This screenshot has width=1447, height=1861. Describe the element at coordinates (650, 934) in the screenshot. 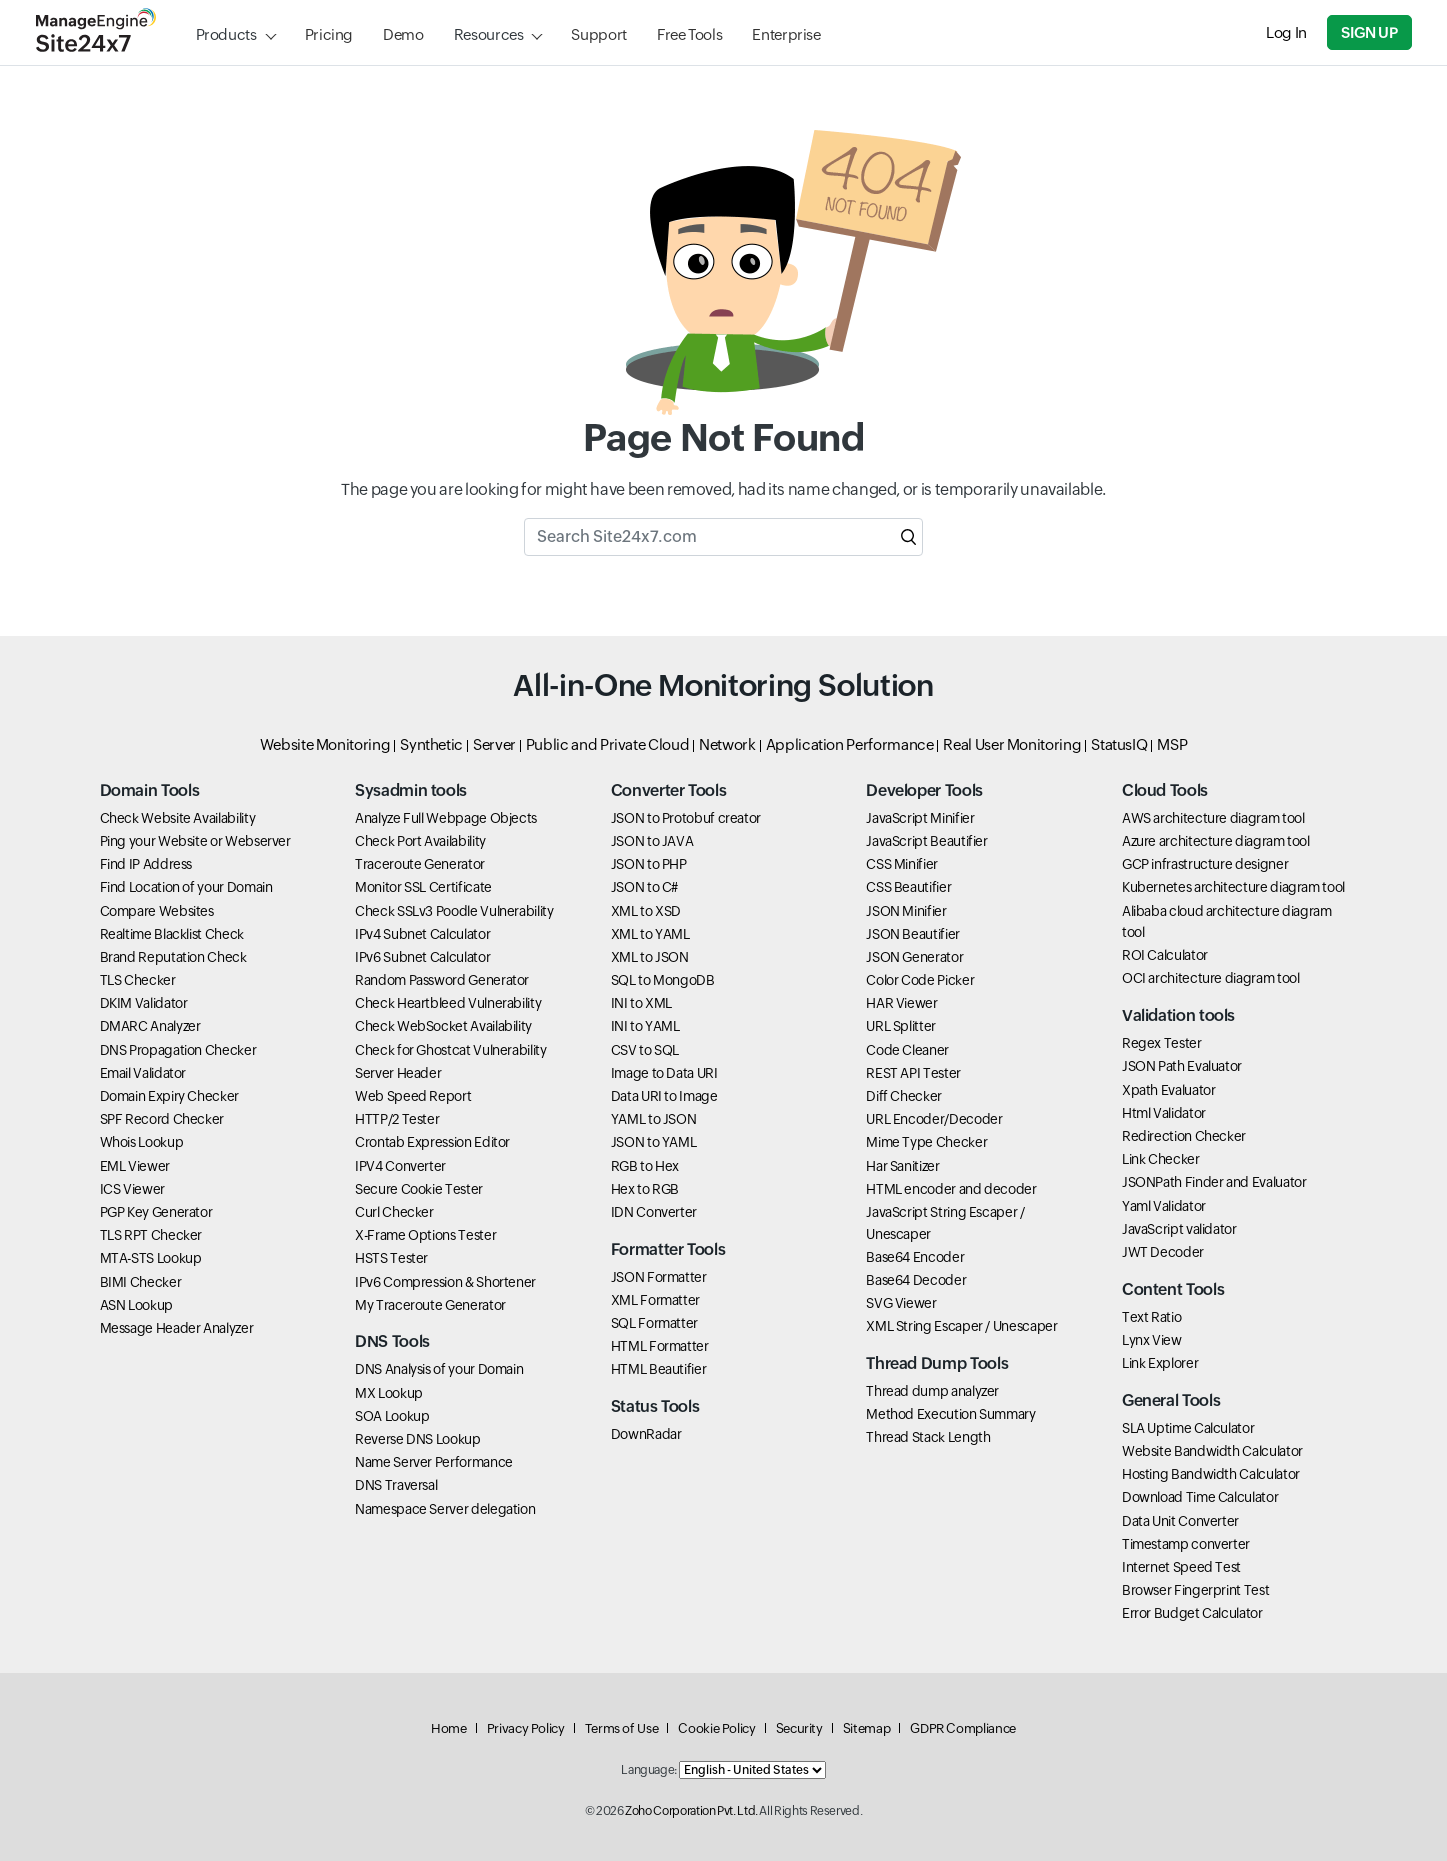

I see `XML to YAML` at that location.